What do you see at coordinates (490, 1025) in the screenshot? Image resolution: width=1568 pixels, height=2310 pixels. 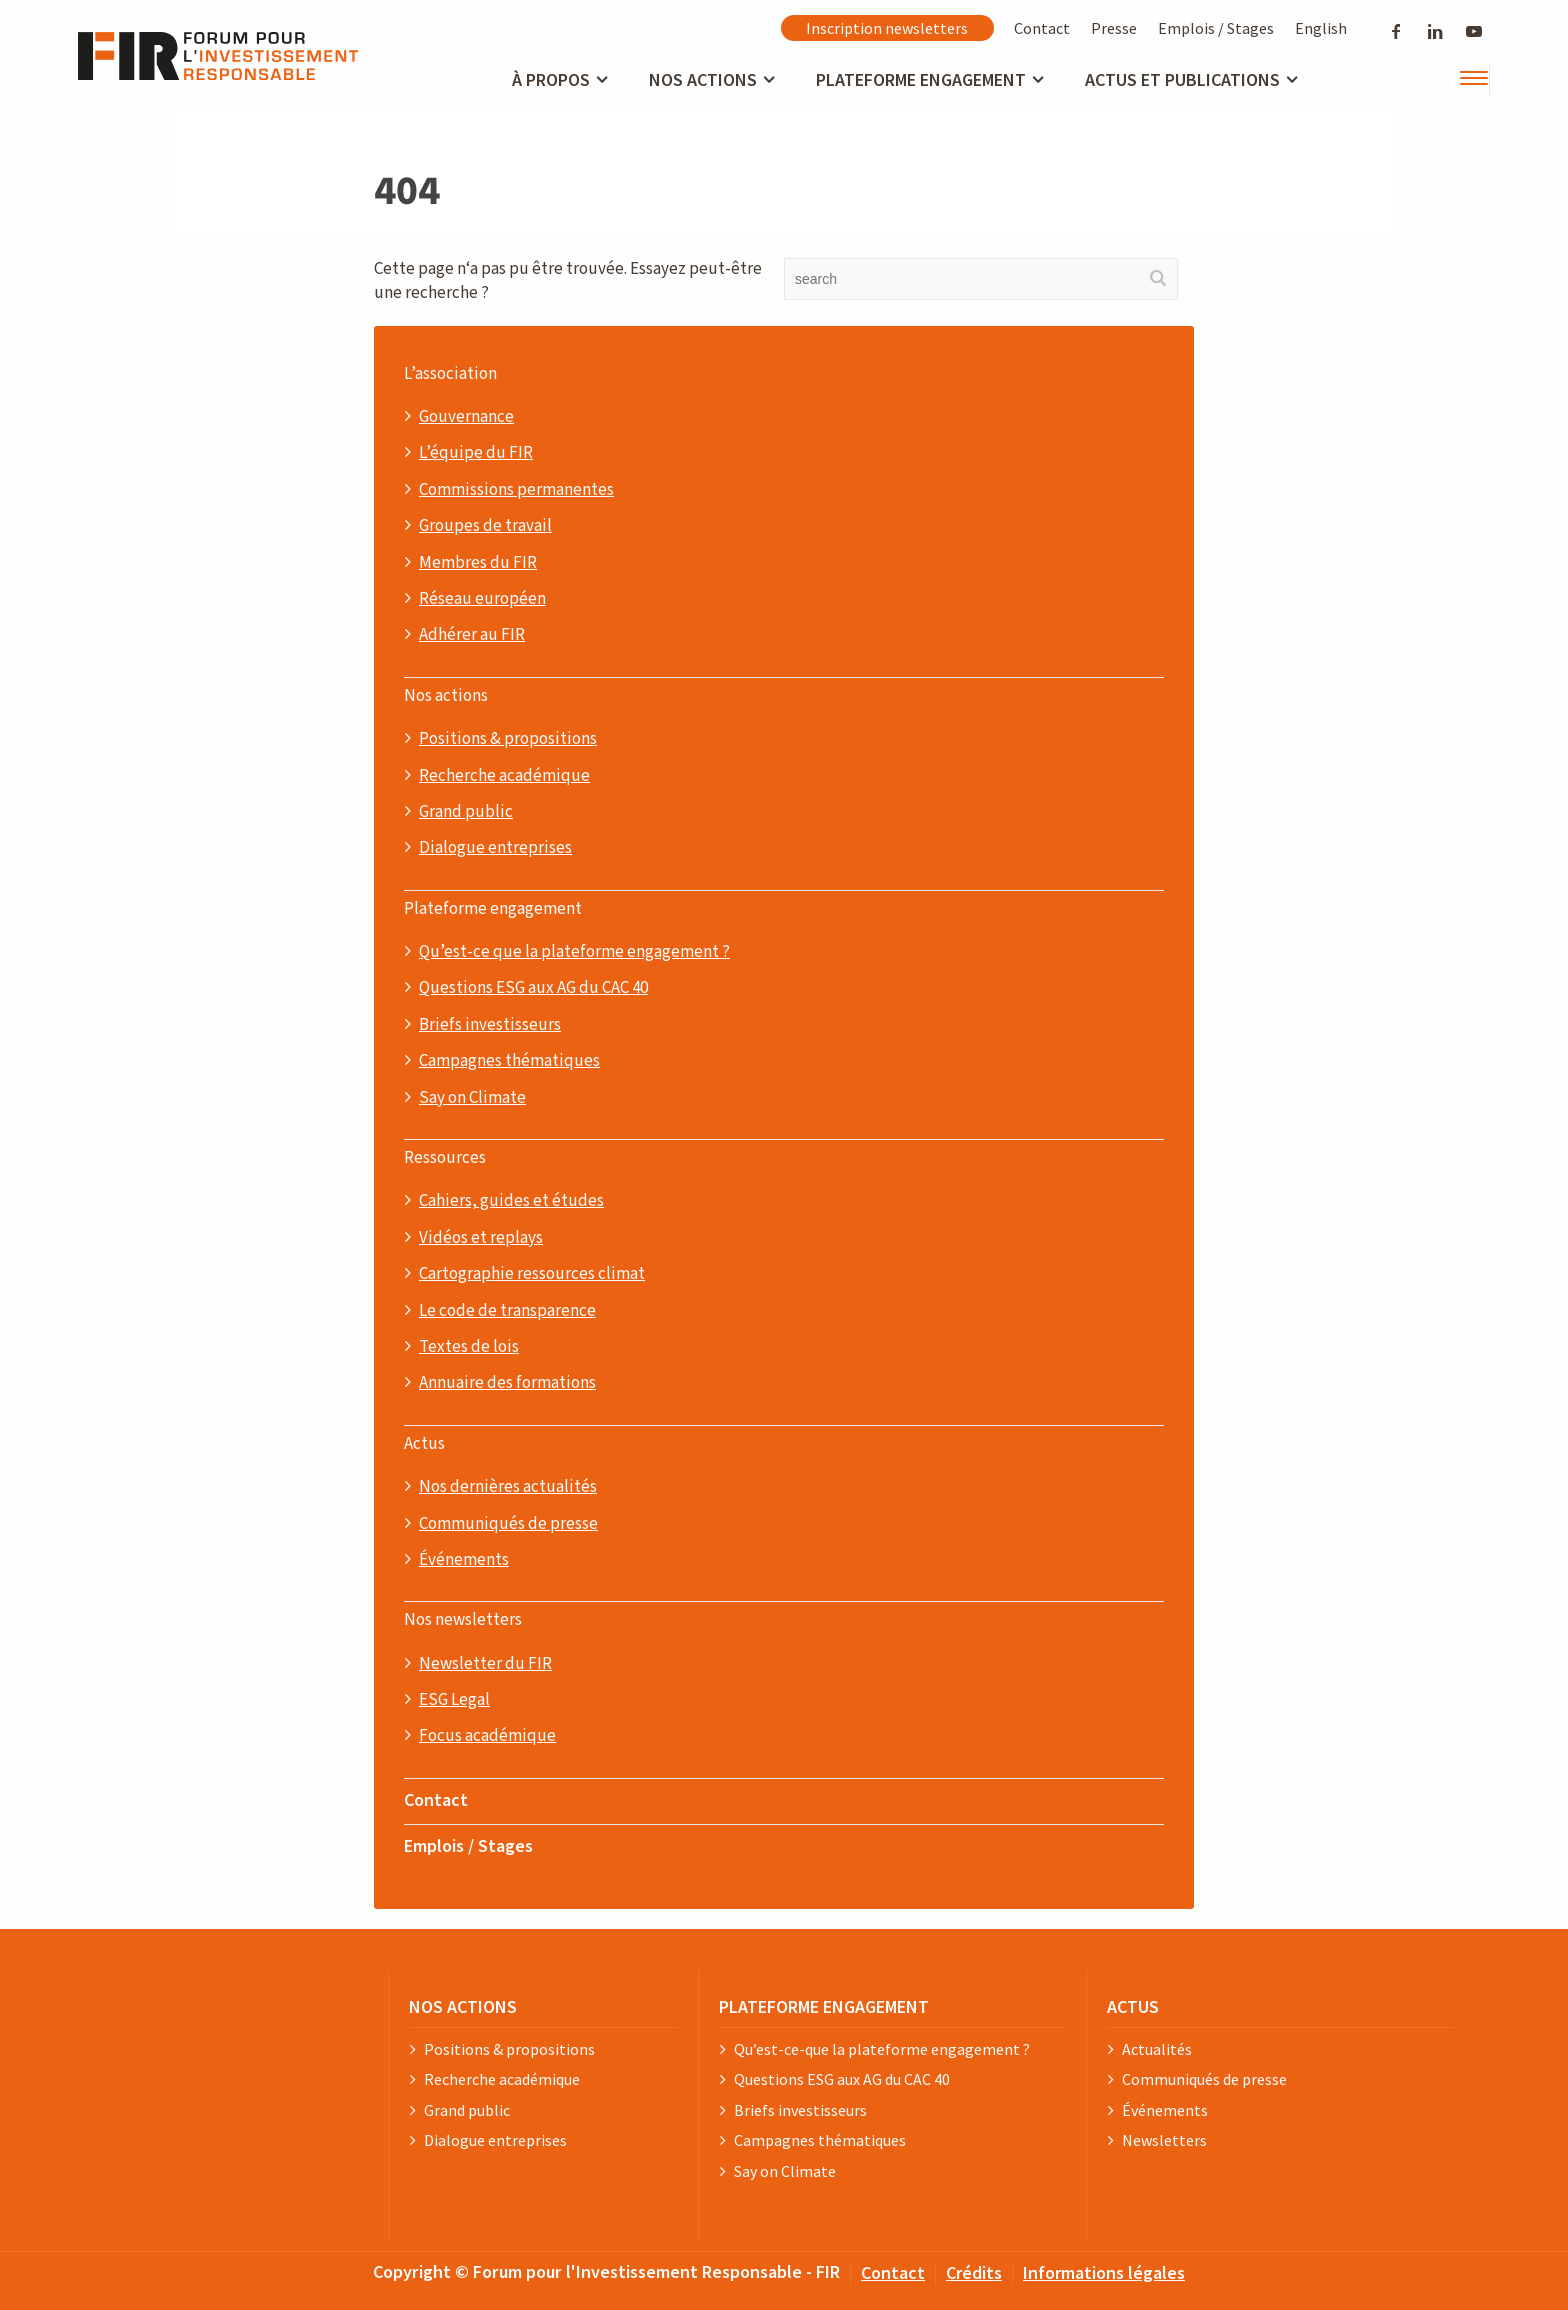 I see `Briefs investisseurs` at bounding box center [490, 1025].